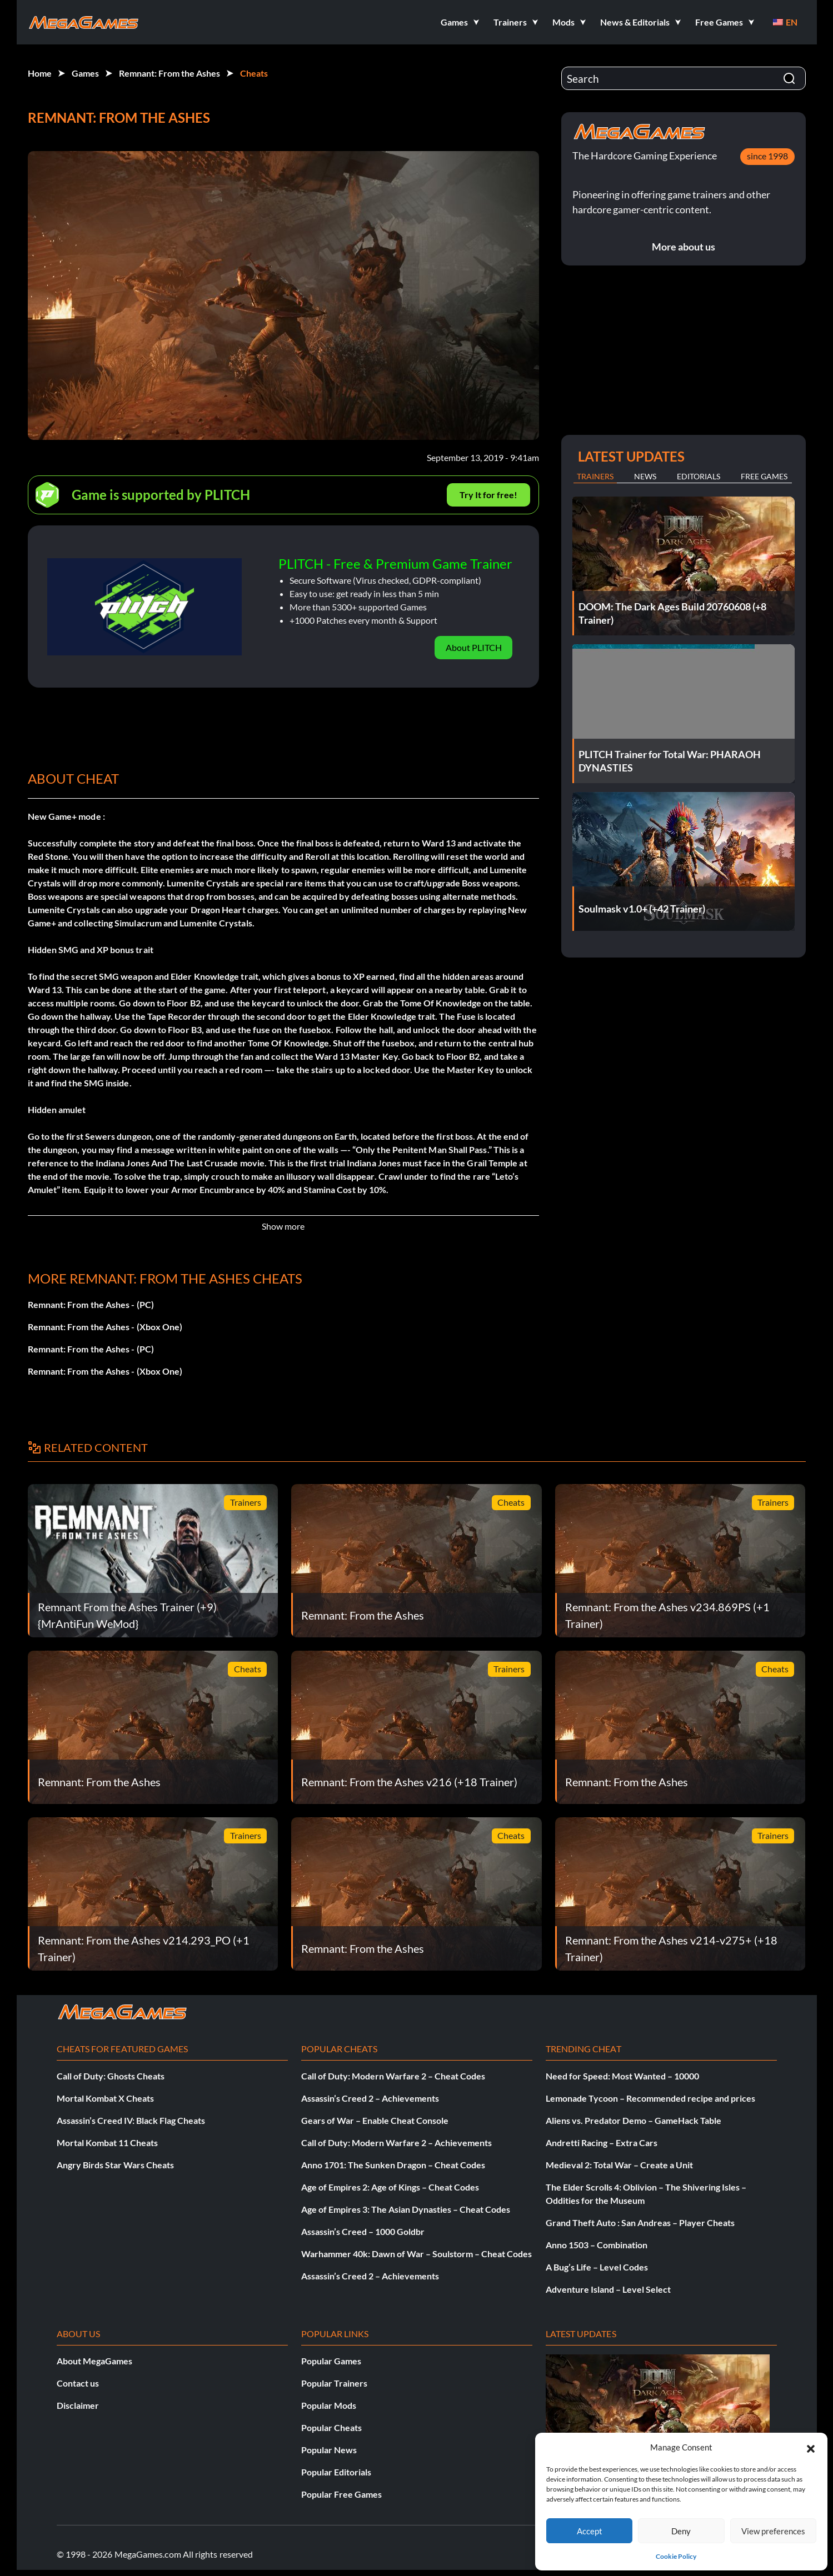 The image size is (833, 2576). I want to click on since 1998, so click(767, 156).